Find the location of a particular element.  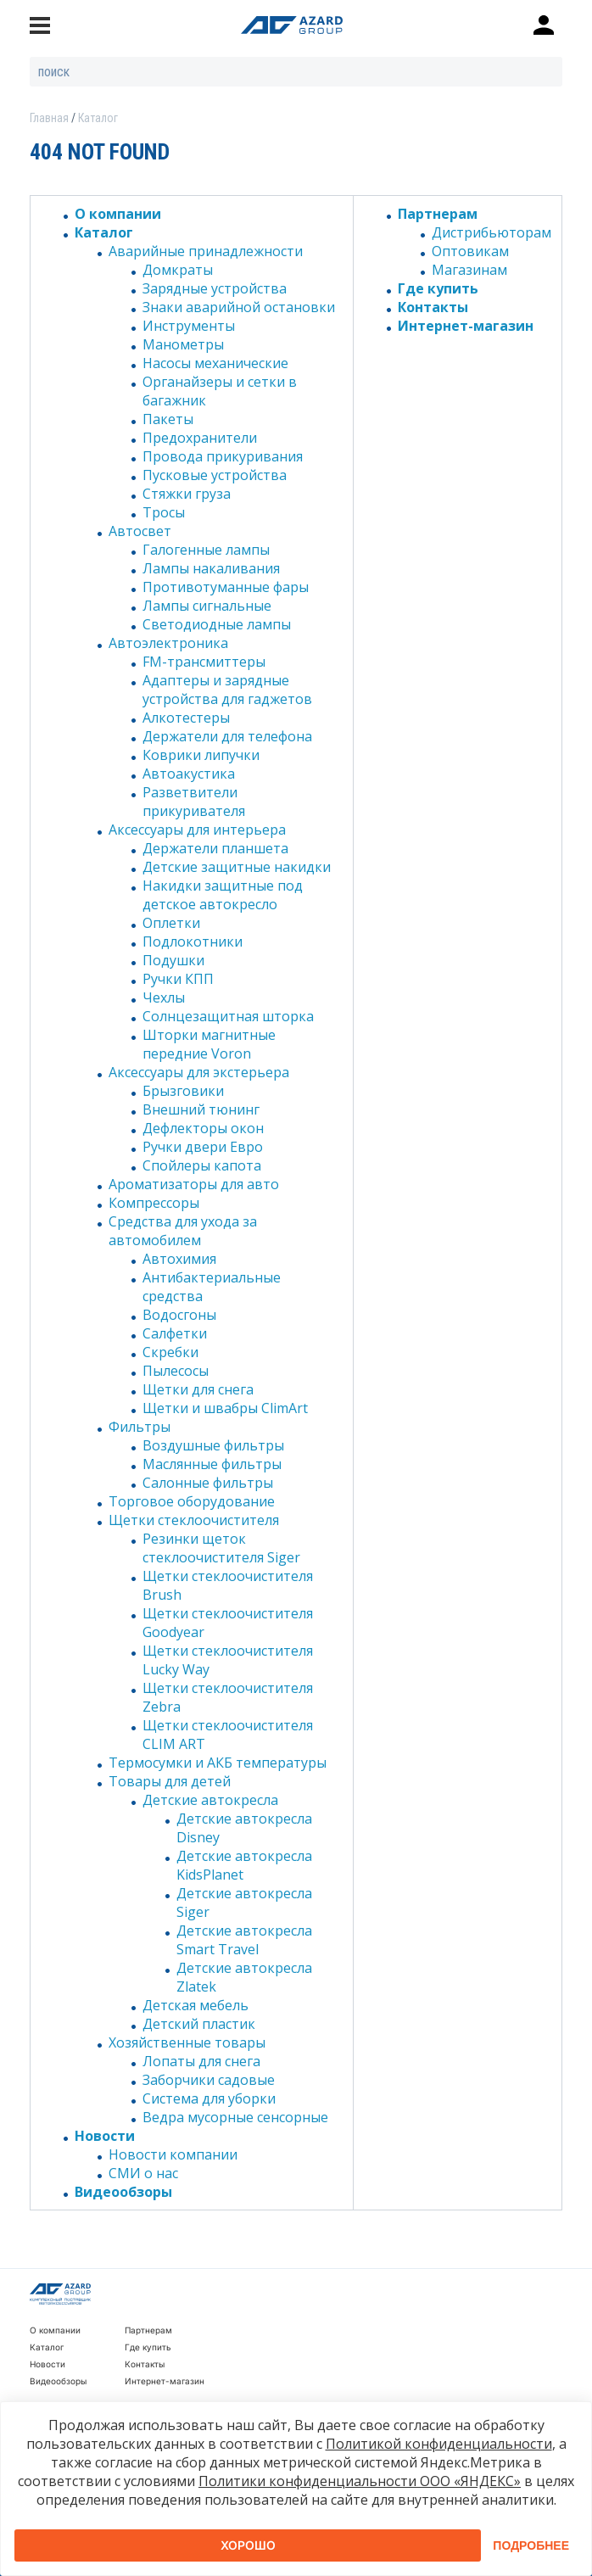

Детские защитные накидки is located at coordinates (236, 867).